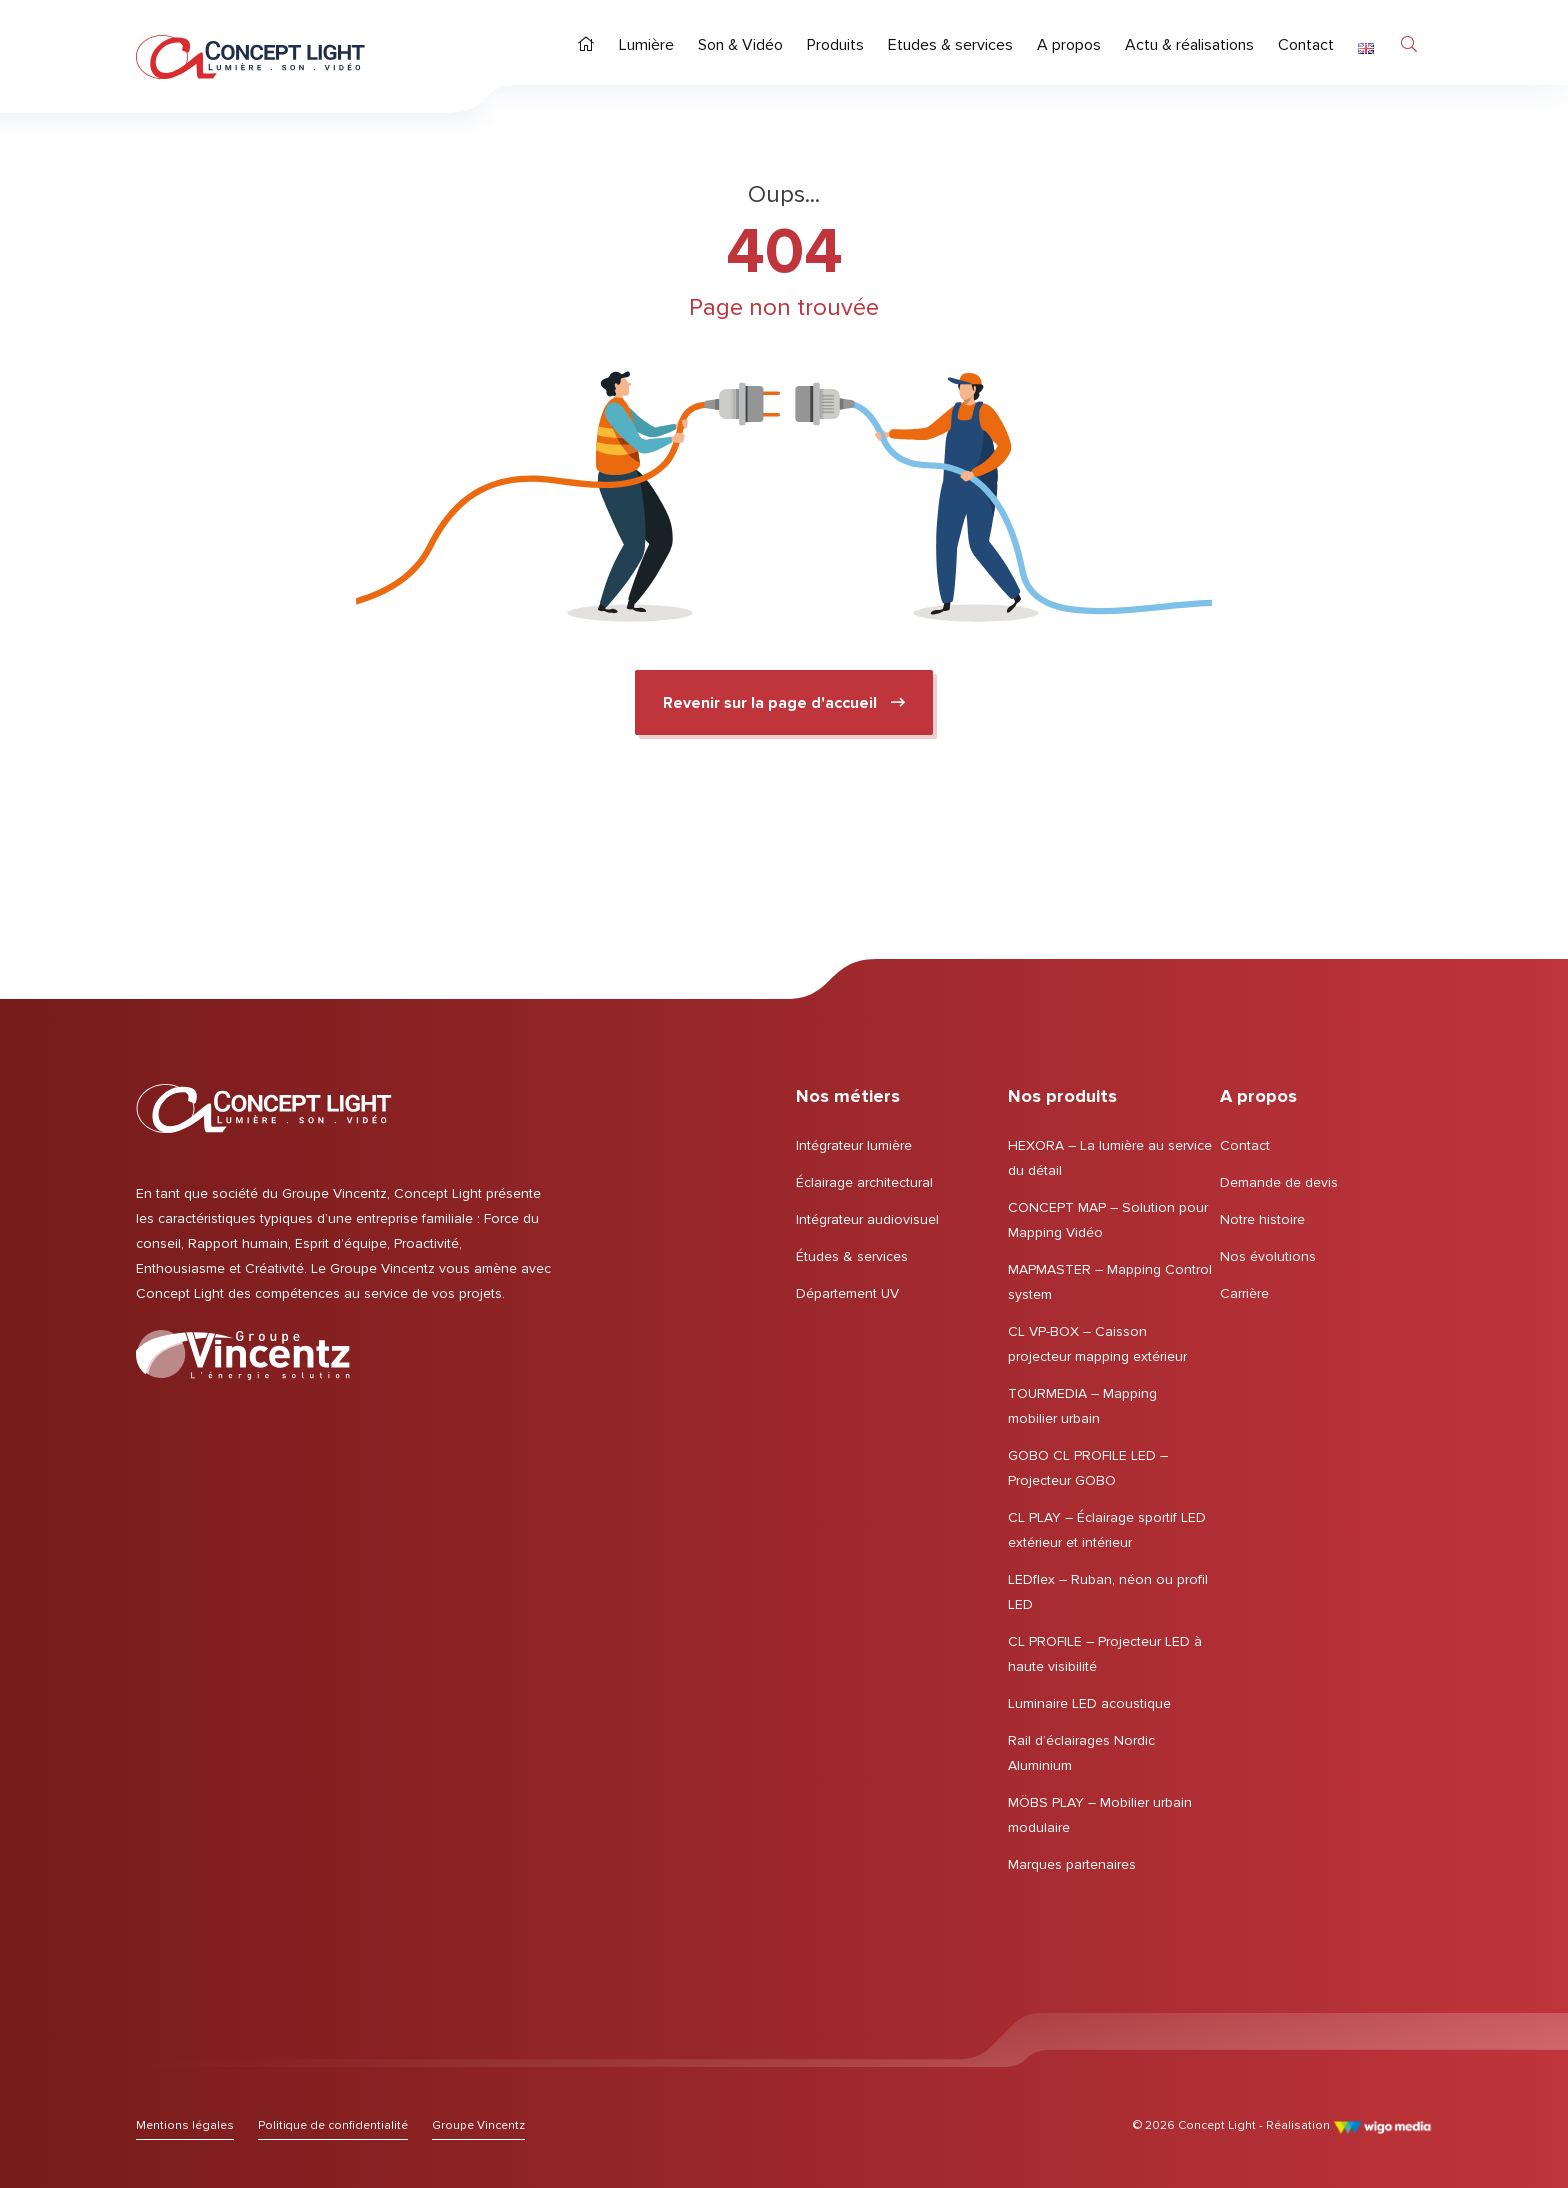 The width and height of the screenshot is (1568, 2188). Describe the element at coordinates (1245, 1145) in the screenshot. I see `Contact` at that location.